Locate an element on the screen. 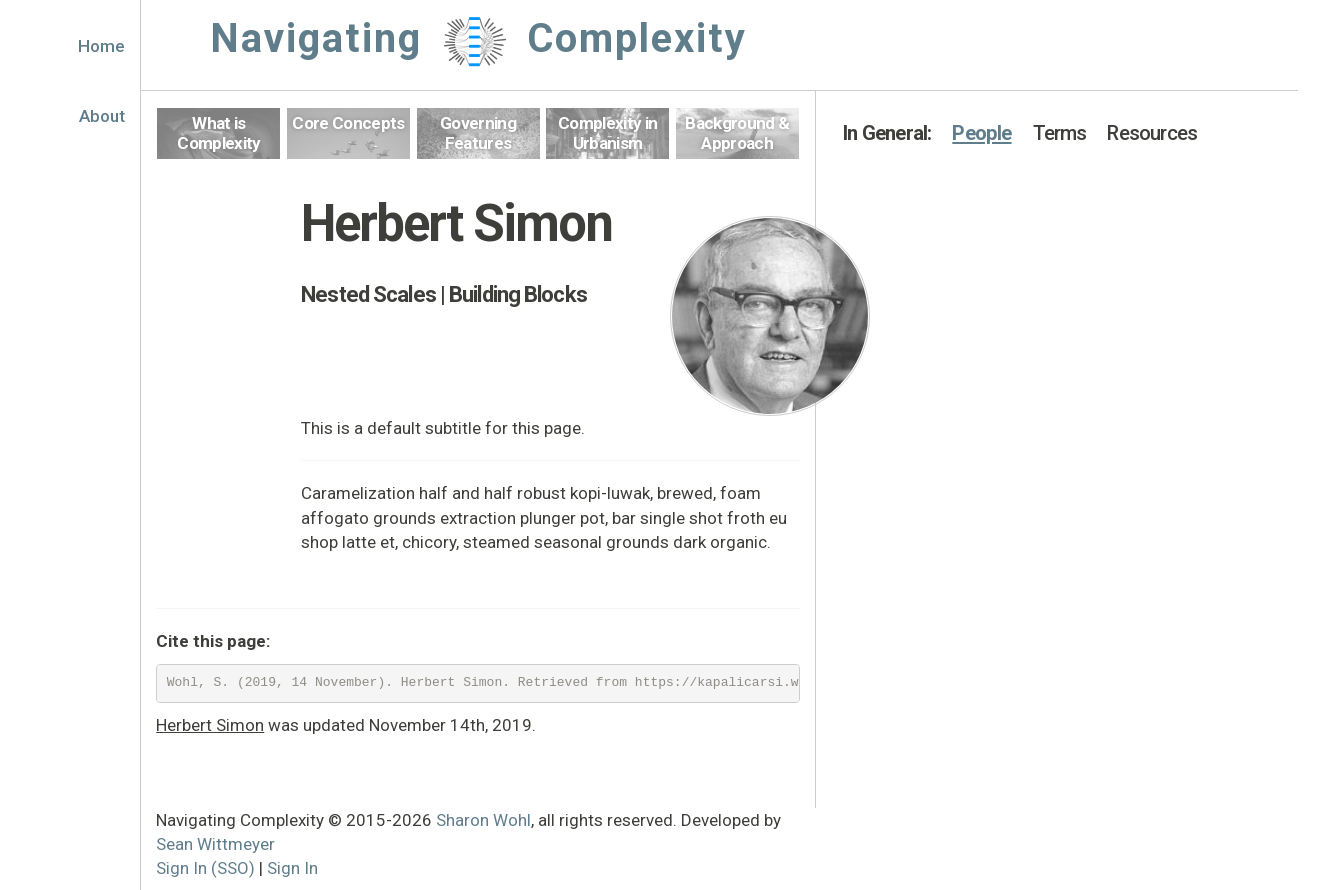 Image resolution: width=1333 pixels, height=890 pixels. Sharon Wohl is located at coordinates (483, 820).